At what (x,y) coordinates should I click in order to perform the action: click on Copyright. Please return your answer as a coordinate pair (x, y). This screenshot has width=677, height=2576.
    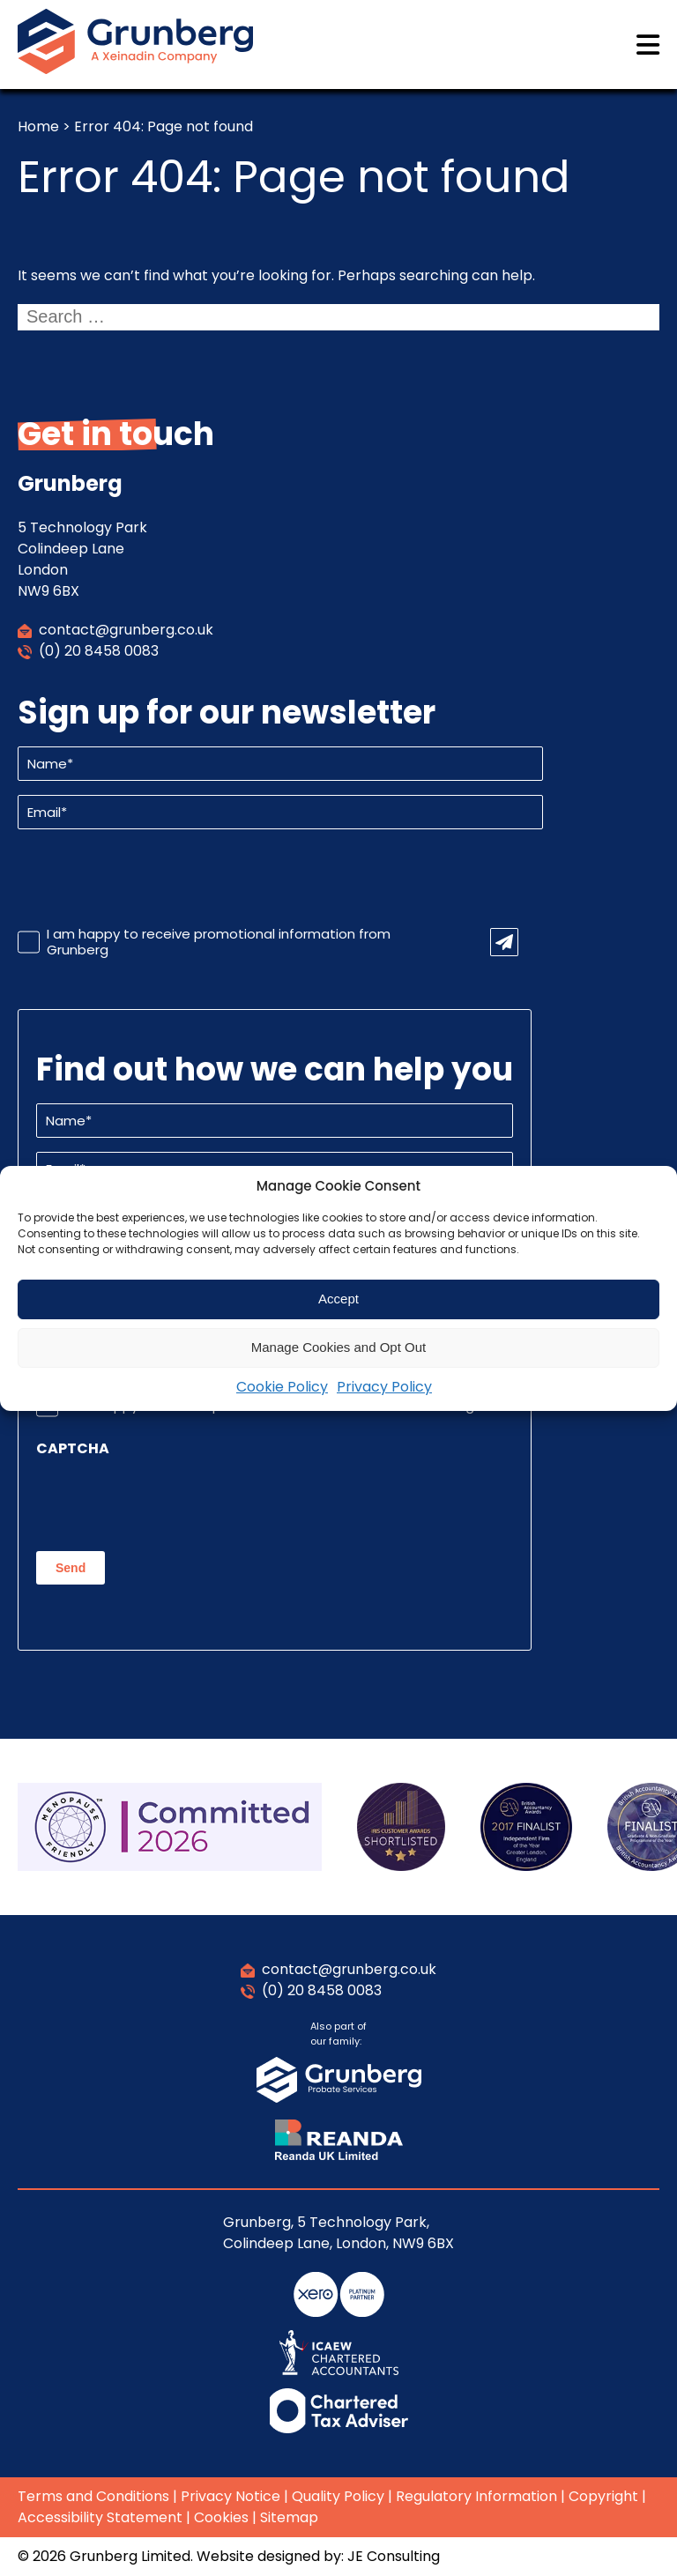
    Looking at the image, I should click on (603, 2496).